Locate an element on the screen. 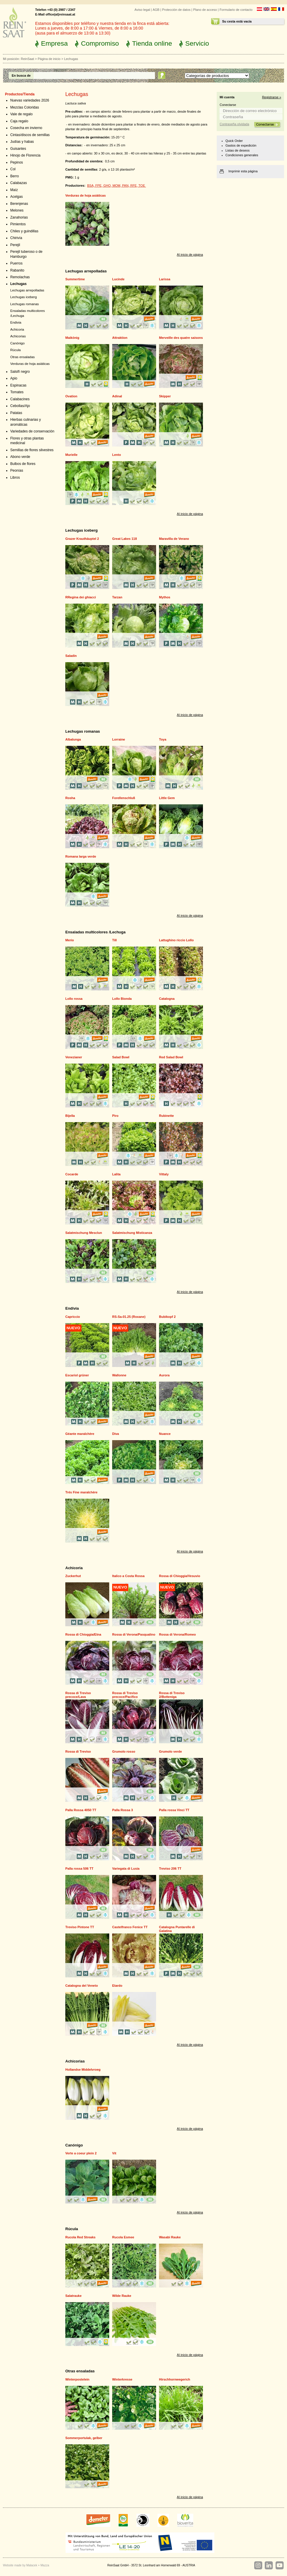 The width and height of the screenshot is (287, 2576). Rossa di Verona/Pasqualino is located at coordinates (133, 1634).